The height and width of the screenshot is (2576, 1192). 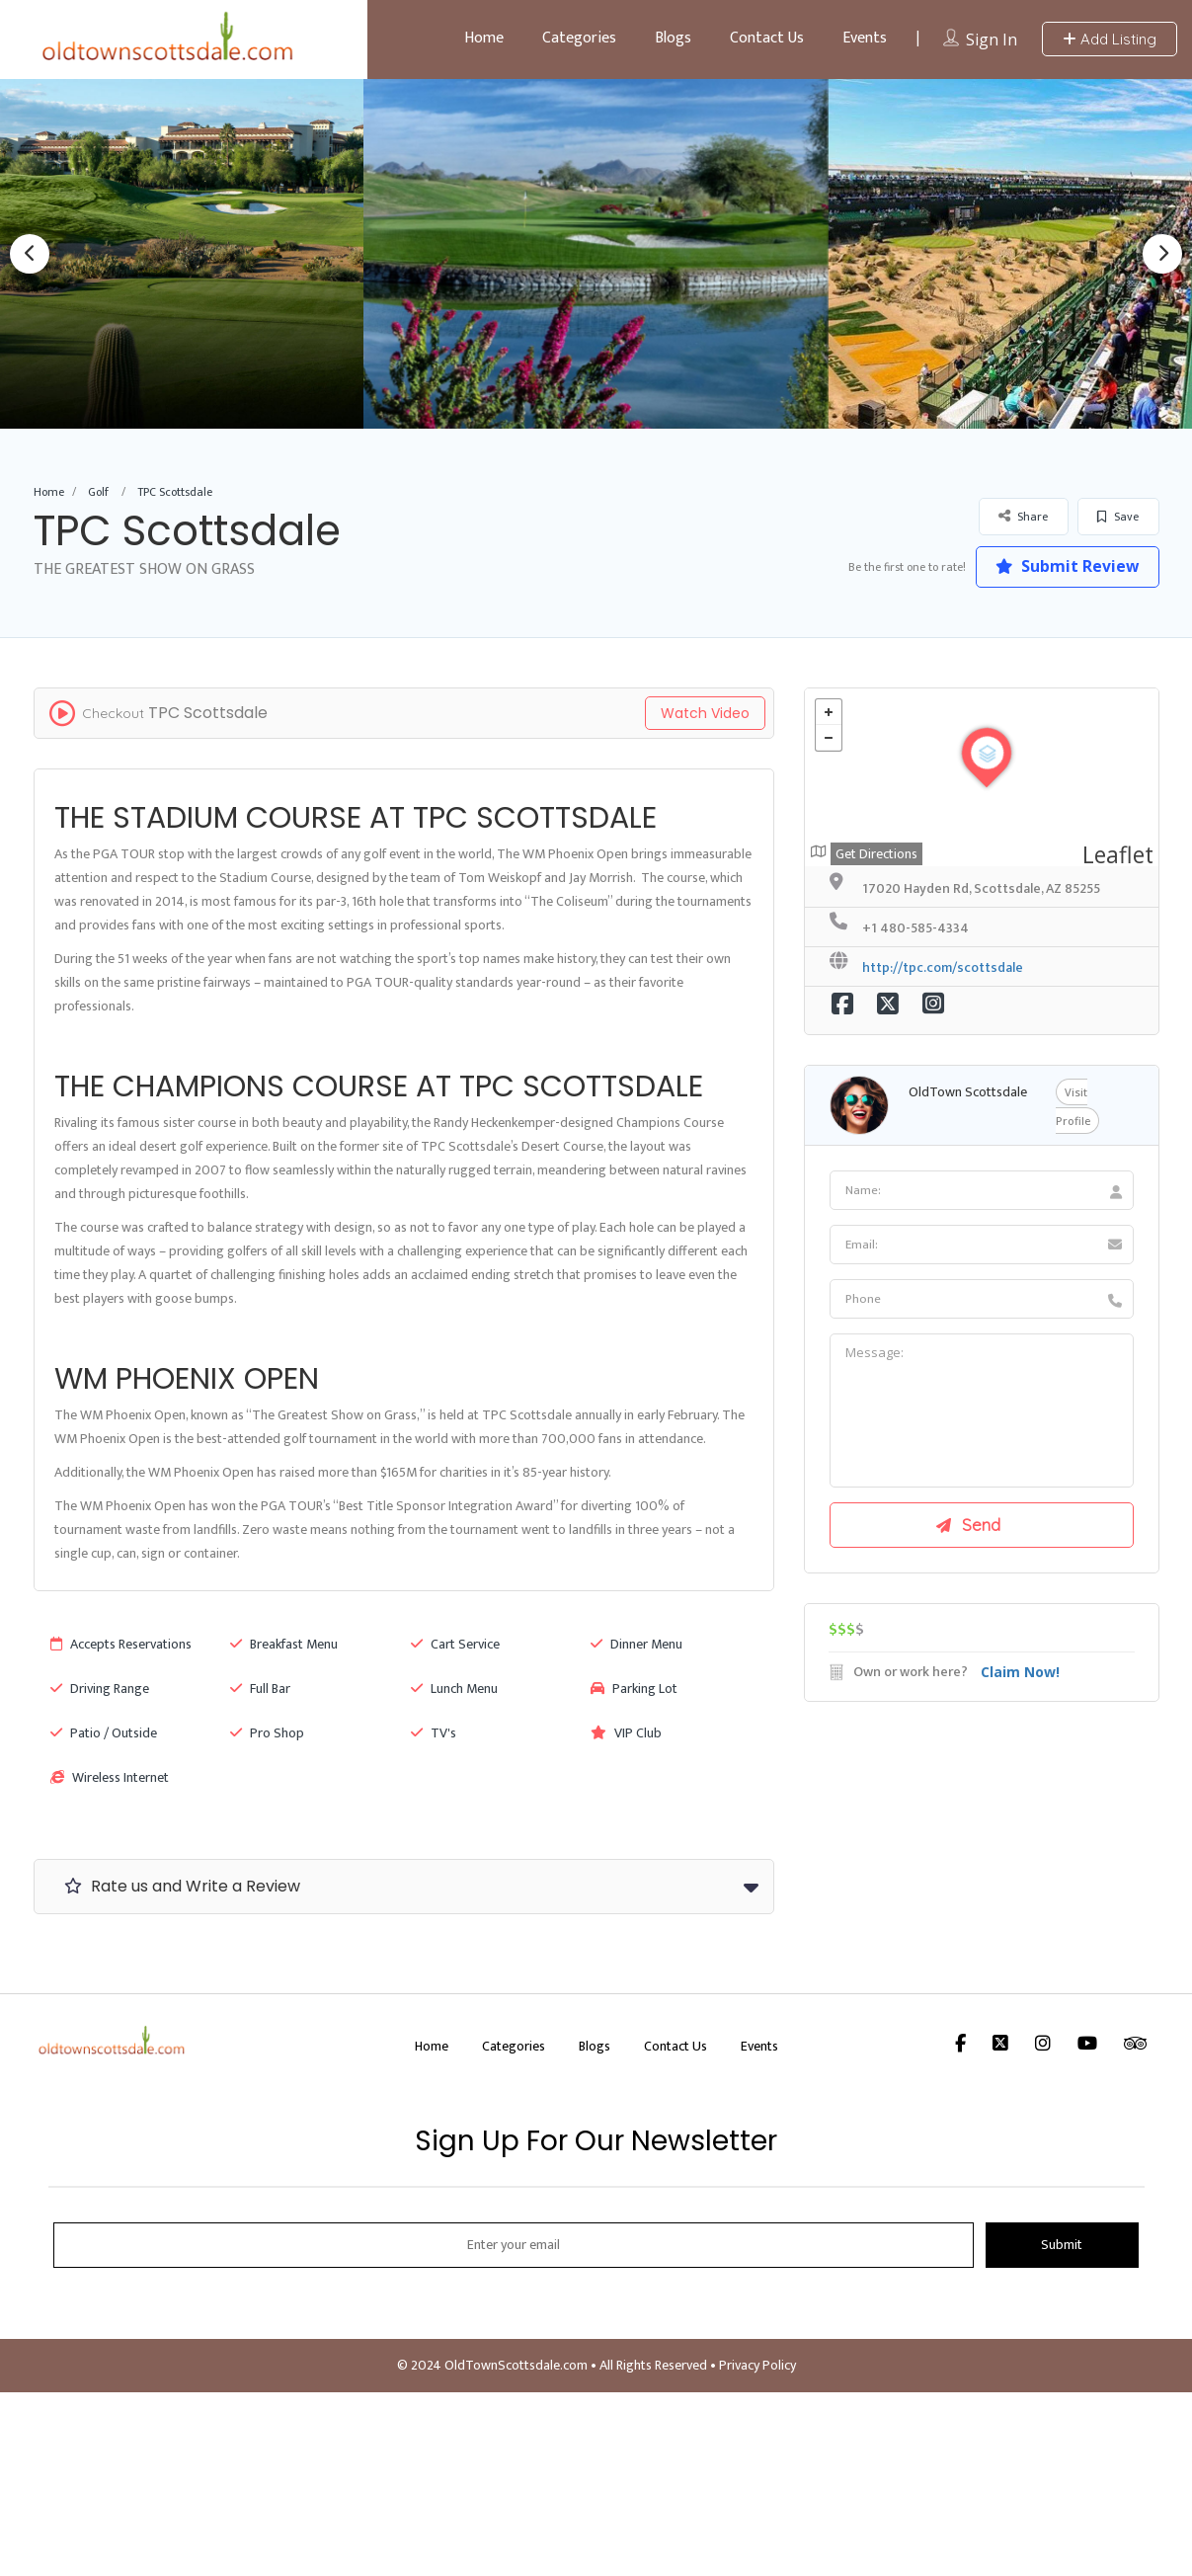 What do you see at coordinates (455, 1644) in the screenshot?
I see `Cart Service` at bounding box center [455, 1644].